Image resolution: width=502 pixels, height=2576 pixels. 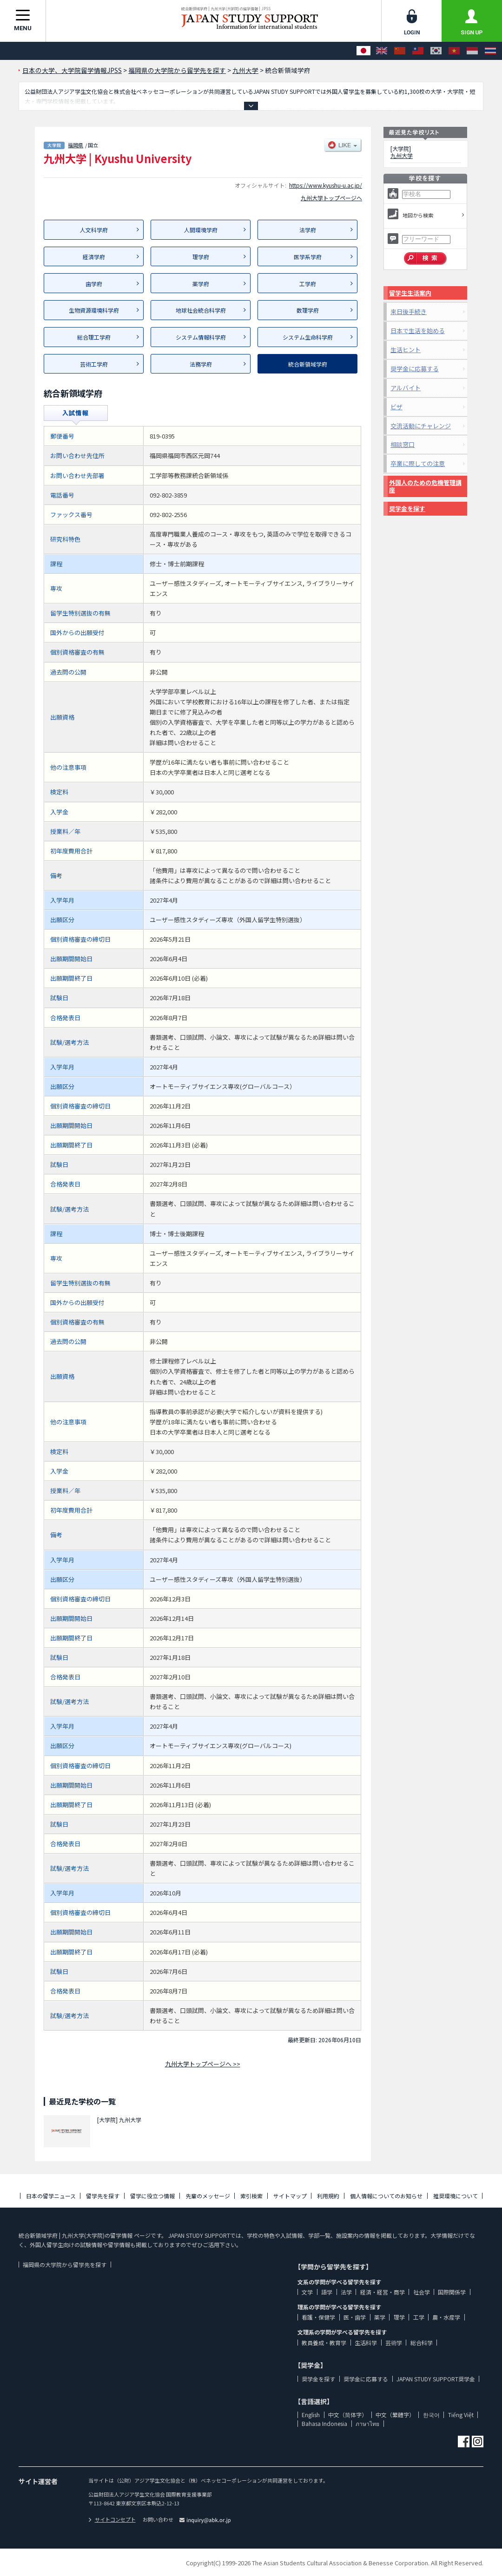 What do you see at coordinates (347, 2415) in the screenshot?
I see `中文（简体字）` at bounding box center [347, 2415].